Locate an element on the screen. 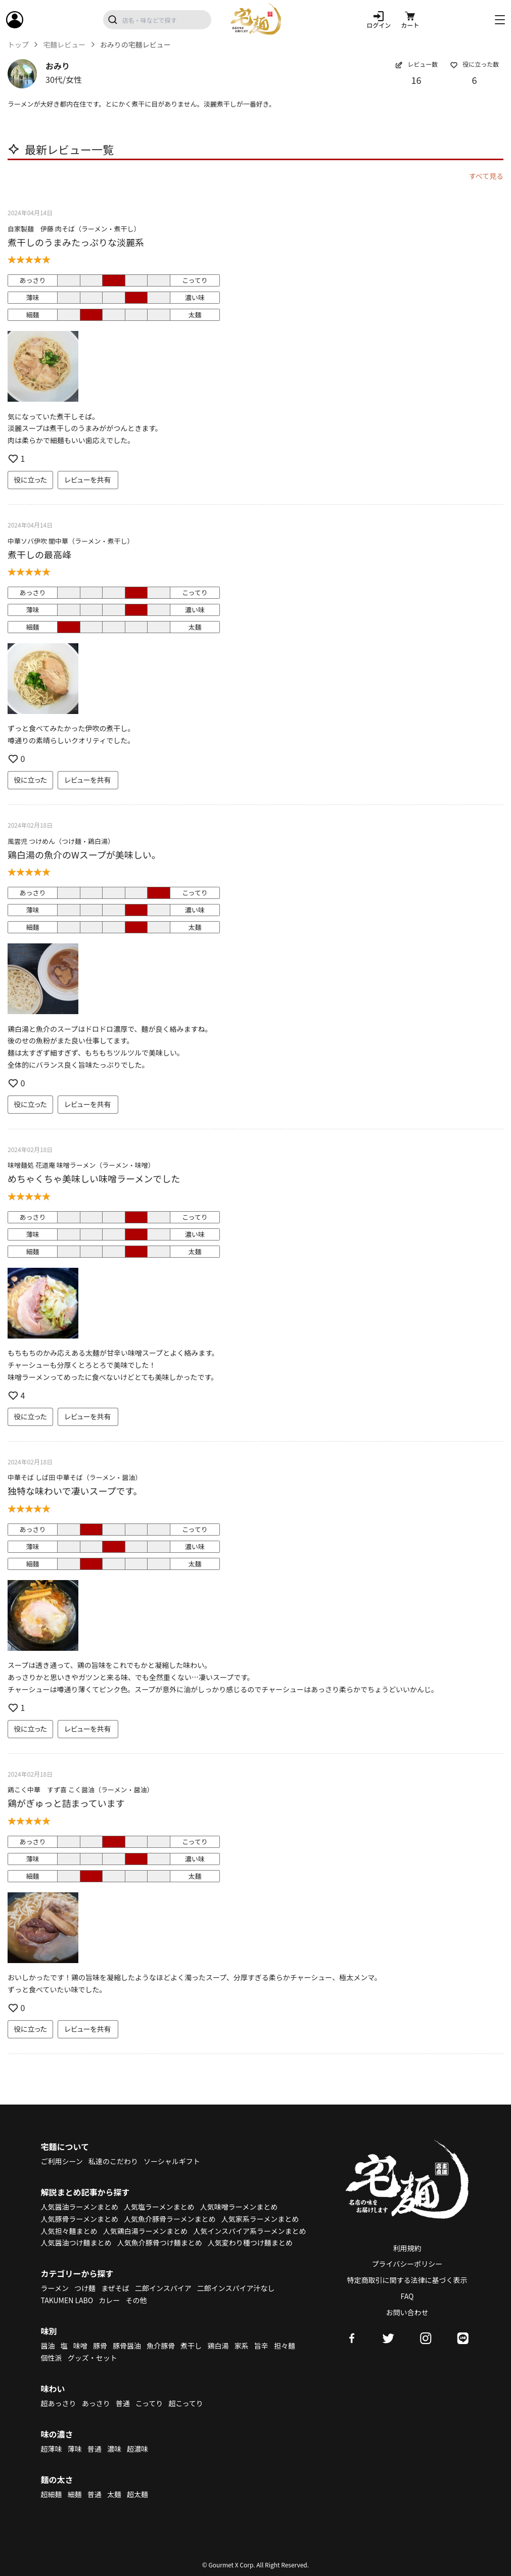 This screenshot has width=511, height=2576. 家系 is located at coordinates (242, 2346).